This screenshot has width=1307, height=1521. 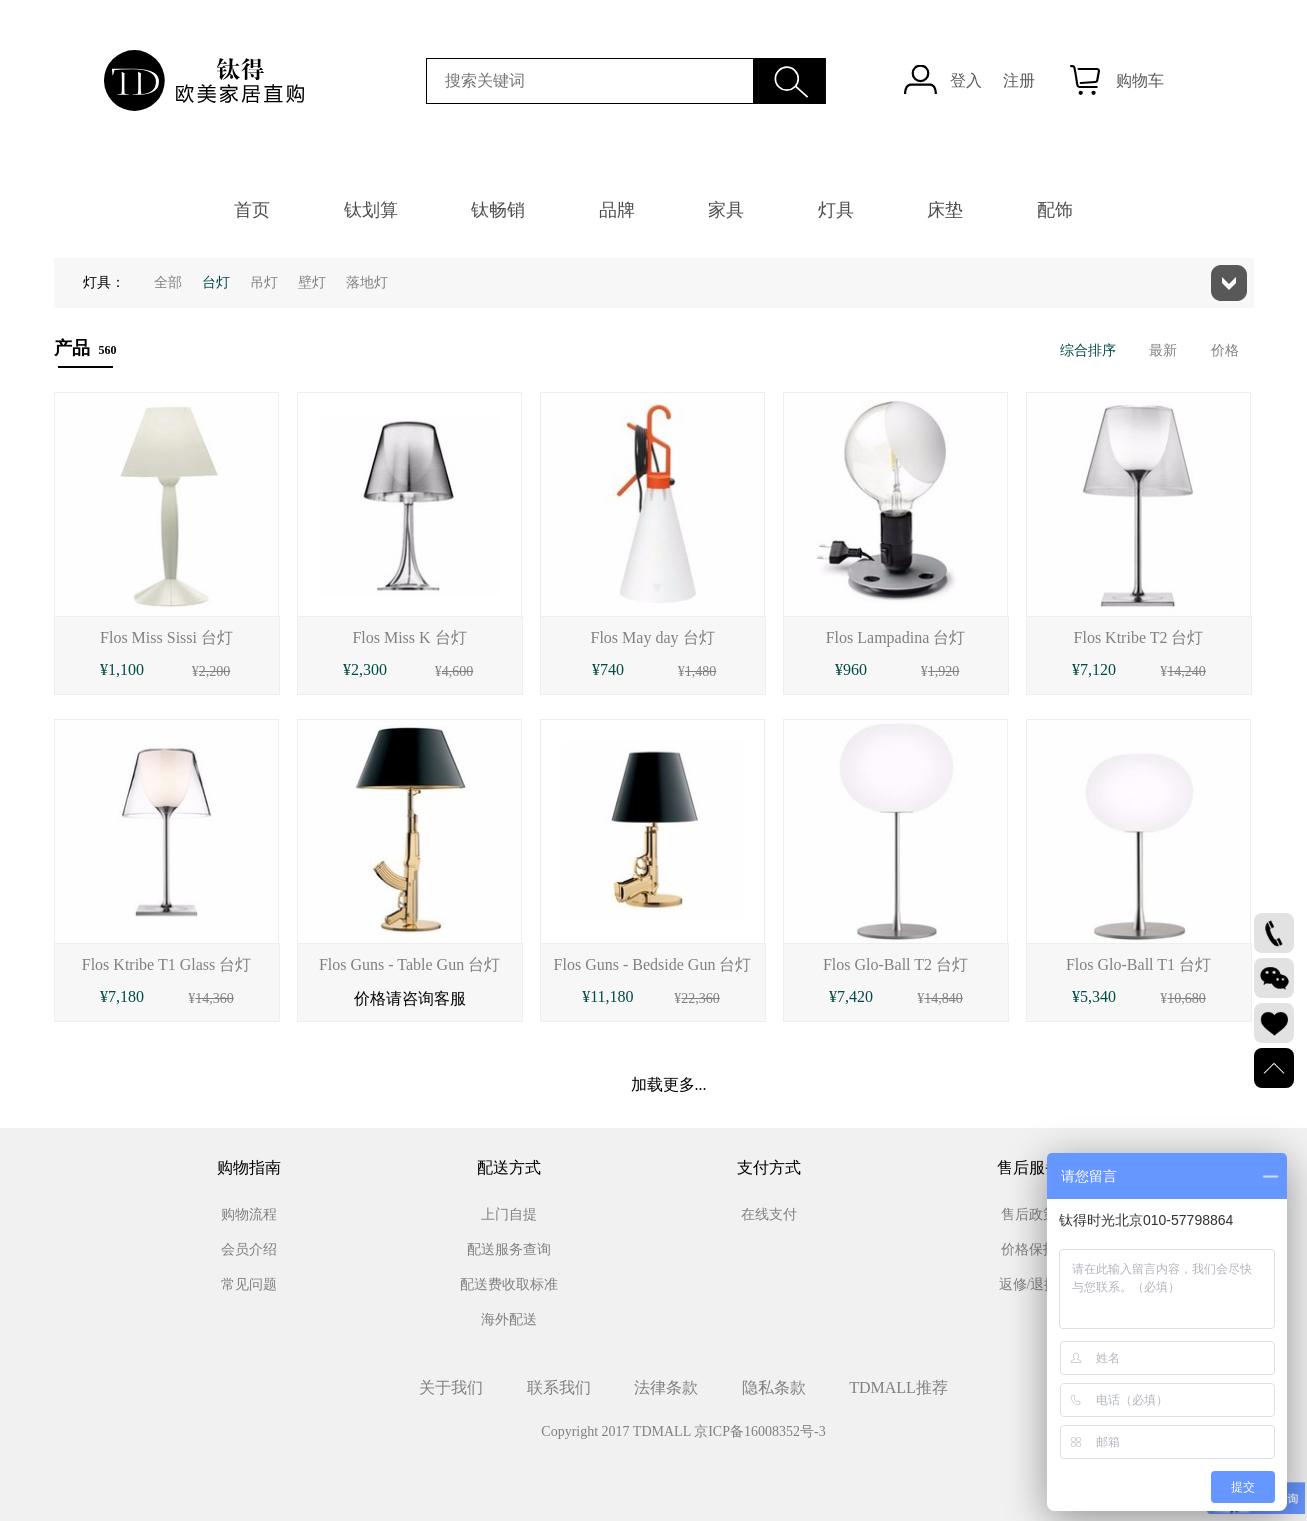 What do you see at coordinates (509, 1214) in the screenshot?
I see `上门自提` at bounding box center [509, 1214].